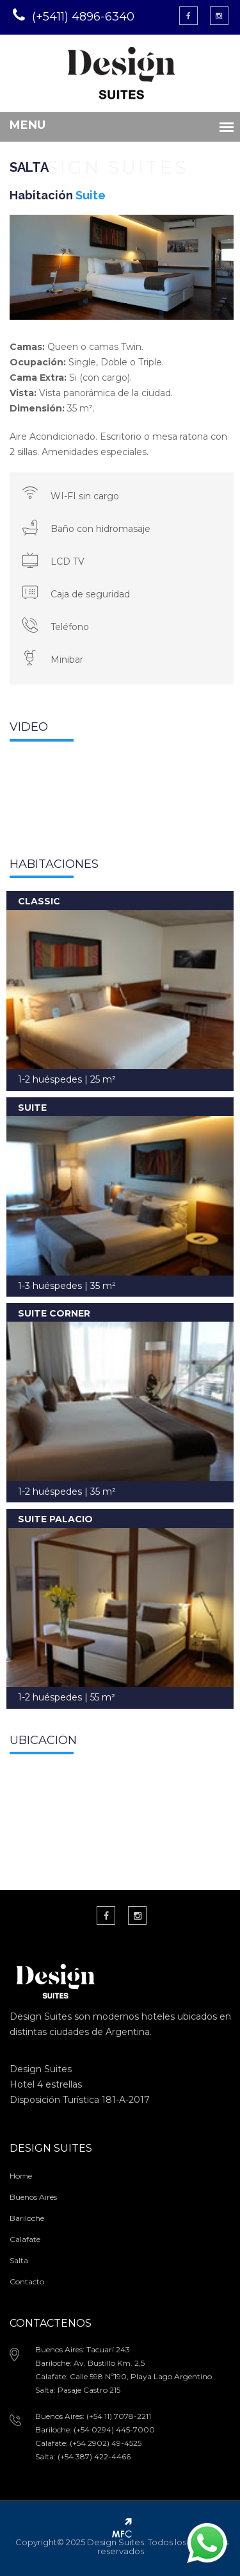 This screenshot has width=240, height=2576. I want to click on SUITE, so click(32, 1107).